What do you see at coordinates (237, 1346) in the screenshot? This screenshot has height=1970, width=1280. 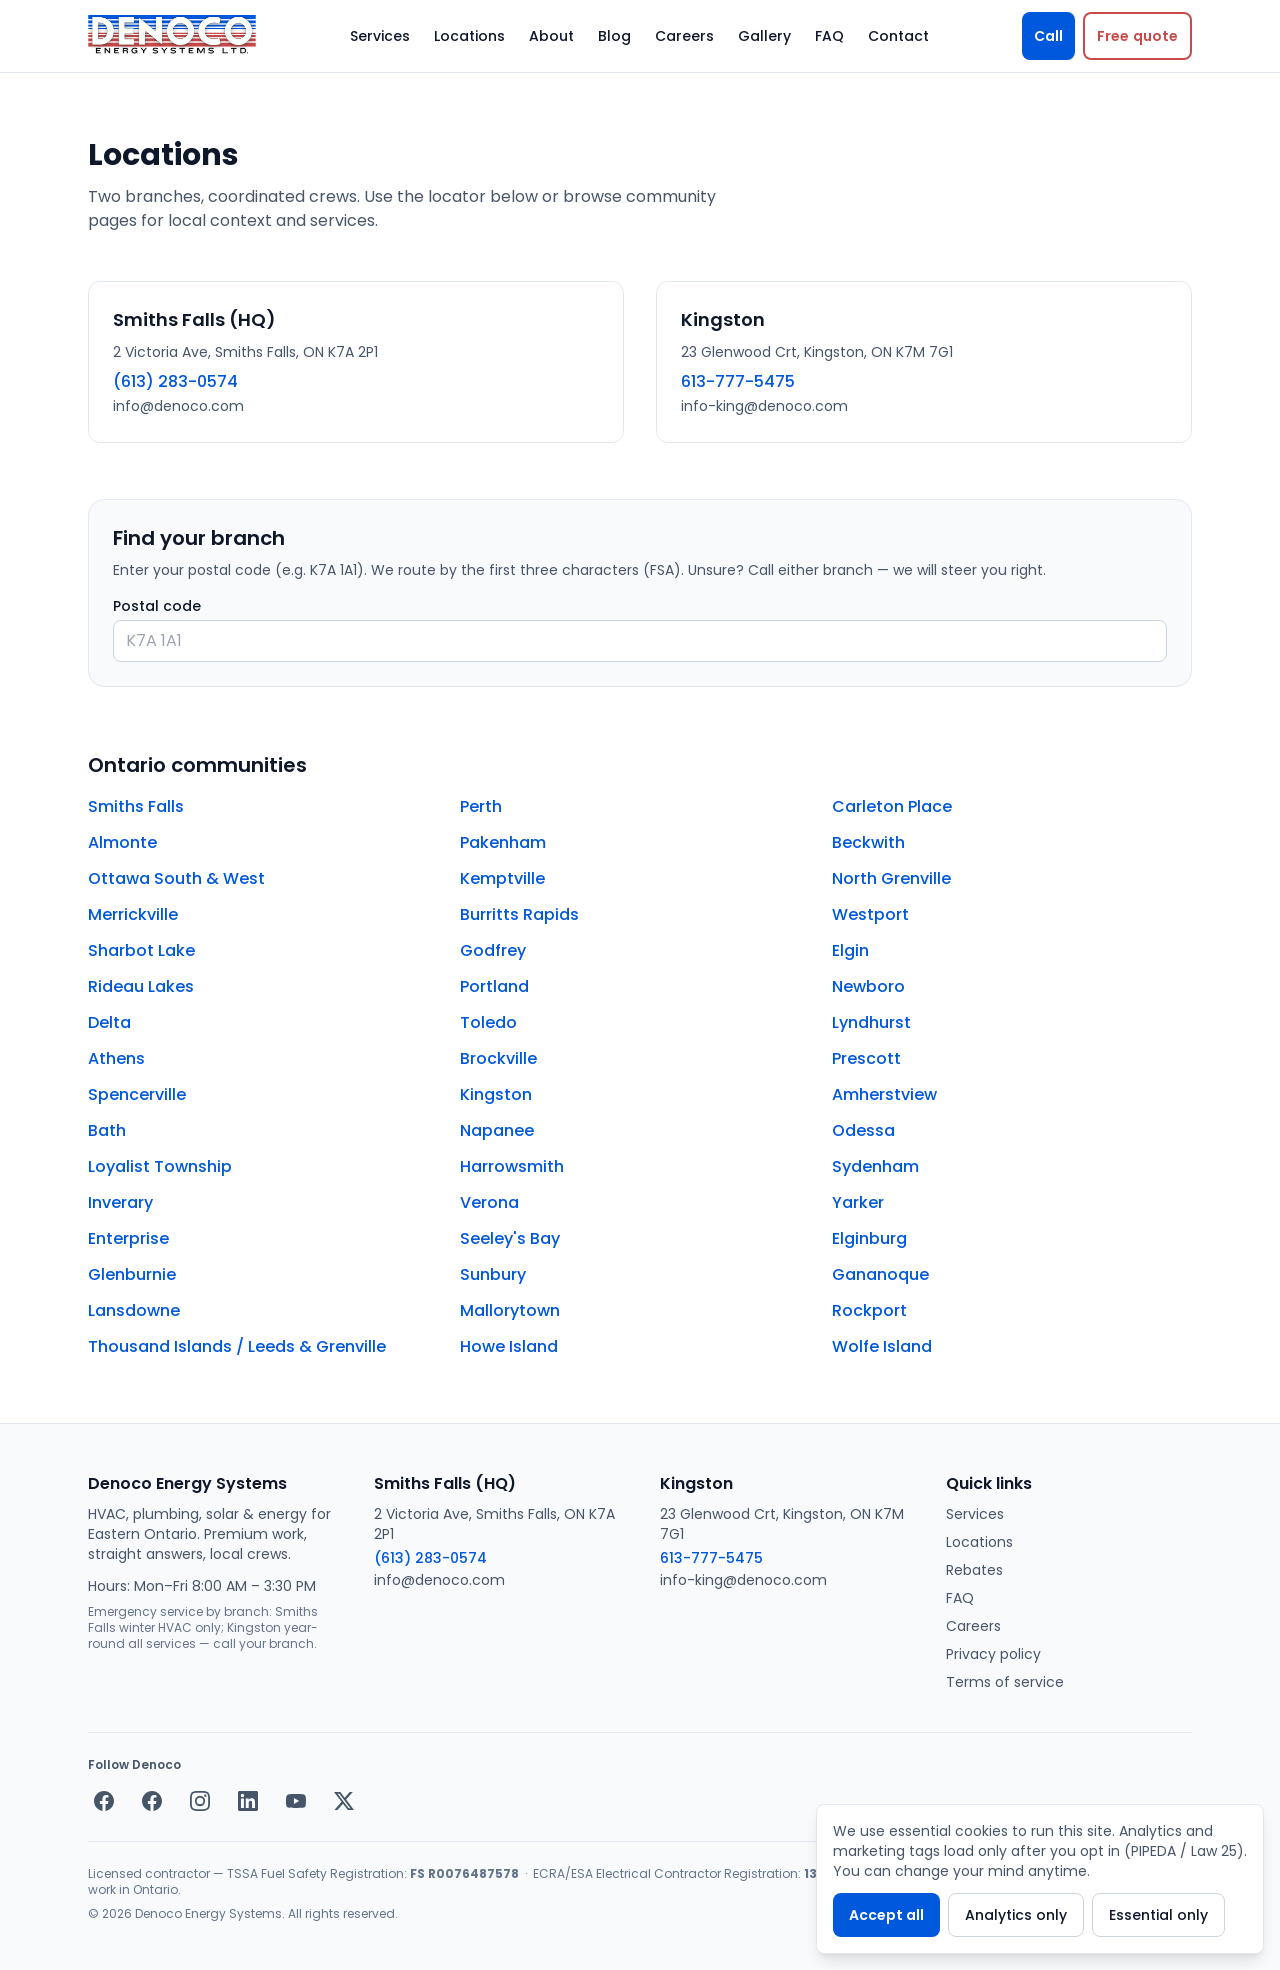 I see `Thousand Islands / Leeds & Grenville` at bounding box center [237, 1346].